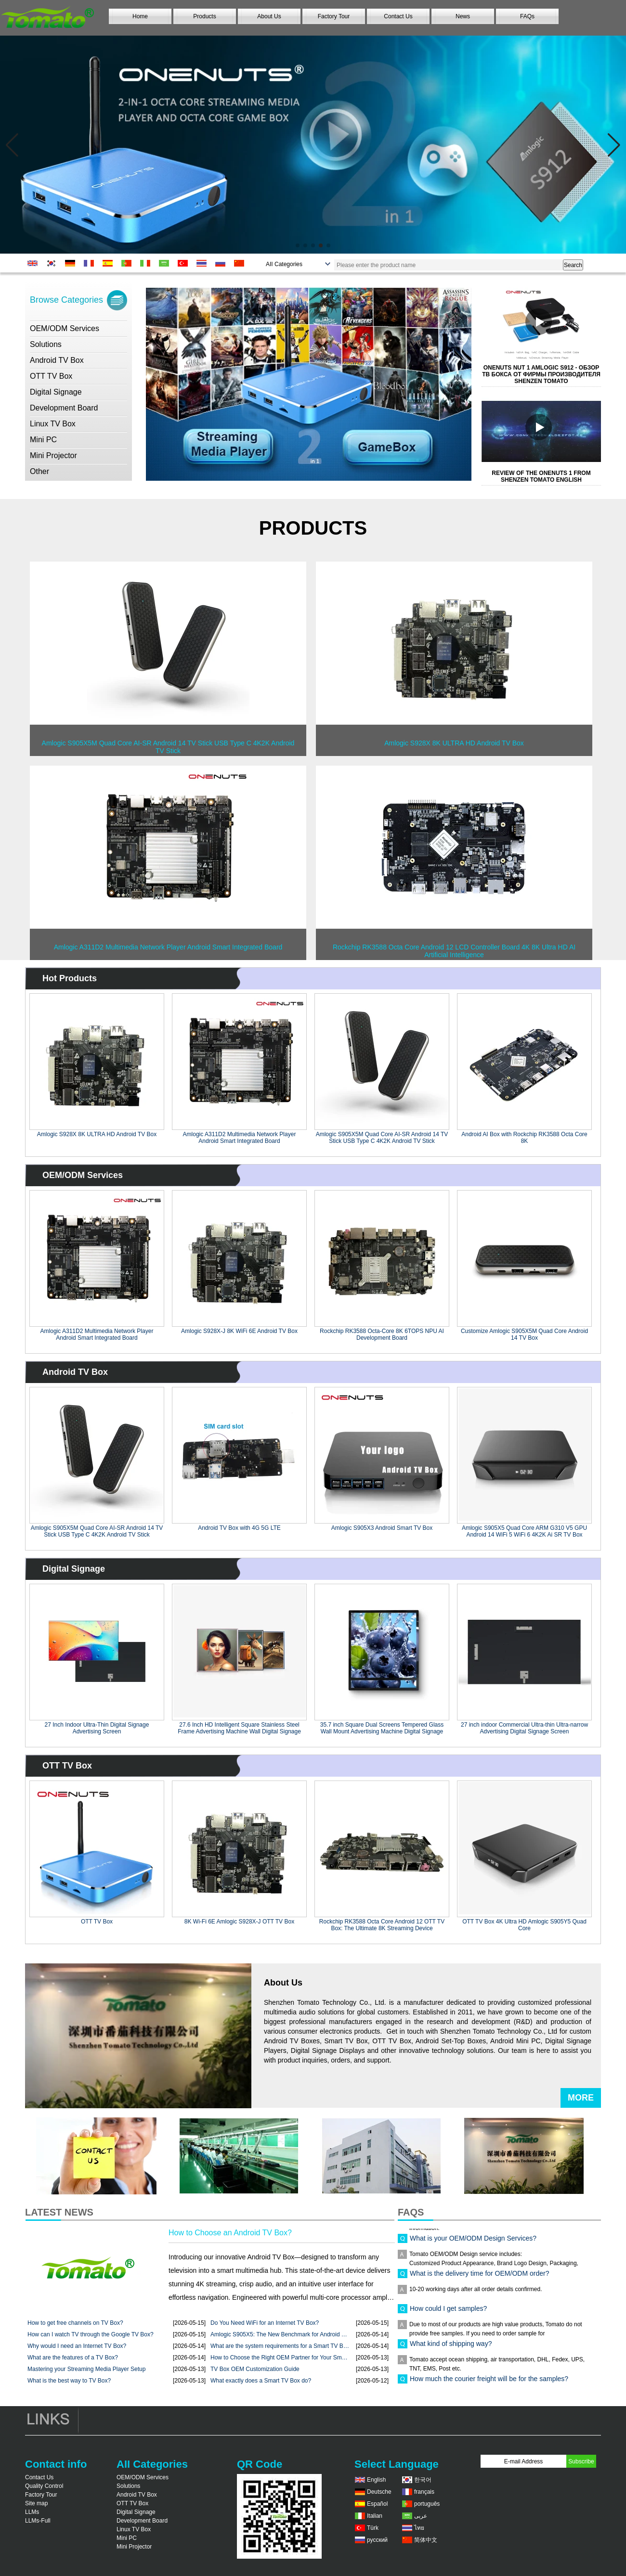 Image resolution: width=626 pixels, height=2576 pixels. What do you see at coordinates (425, 2540) in the screenshot?
I see `简体中文` at bounding box center [425, 2540].